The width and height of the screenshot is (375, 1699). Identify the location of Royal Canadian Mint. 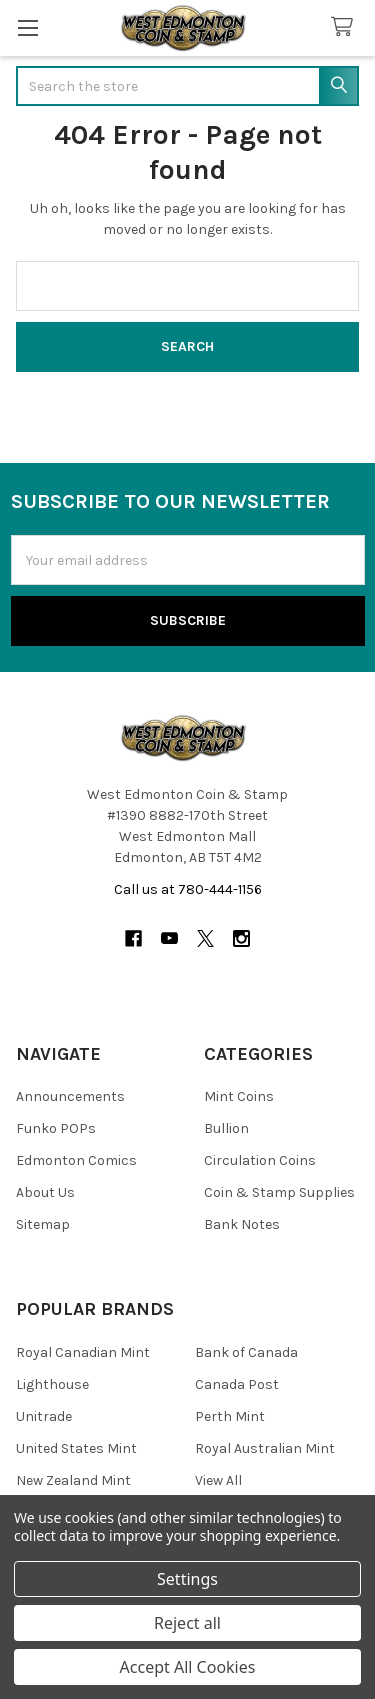
(83, 1352).